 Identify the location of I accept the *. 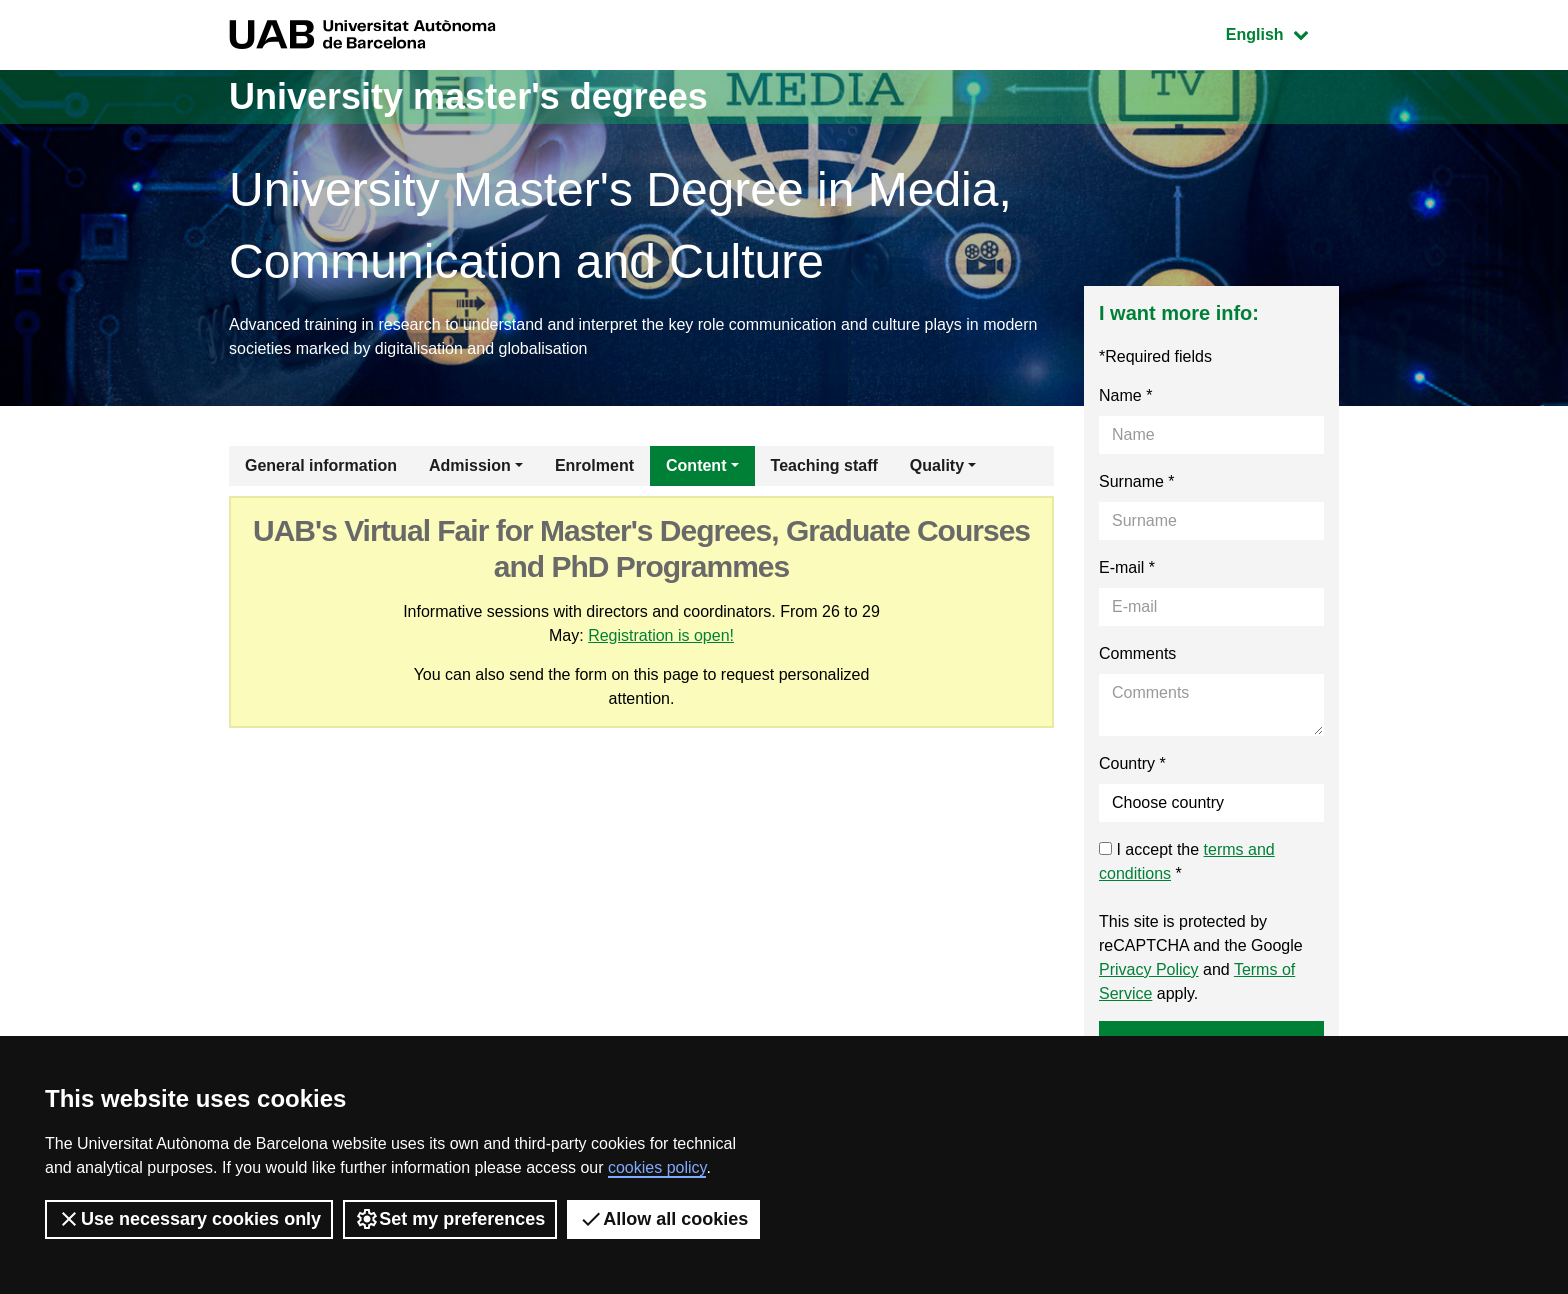
(1187, 861).